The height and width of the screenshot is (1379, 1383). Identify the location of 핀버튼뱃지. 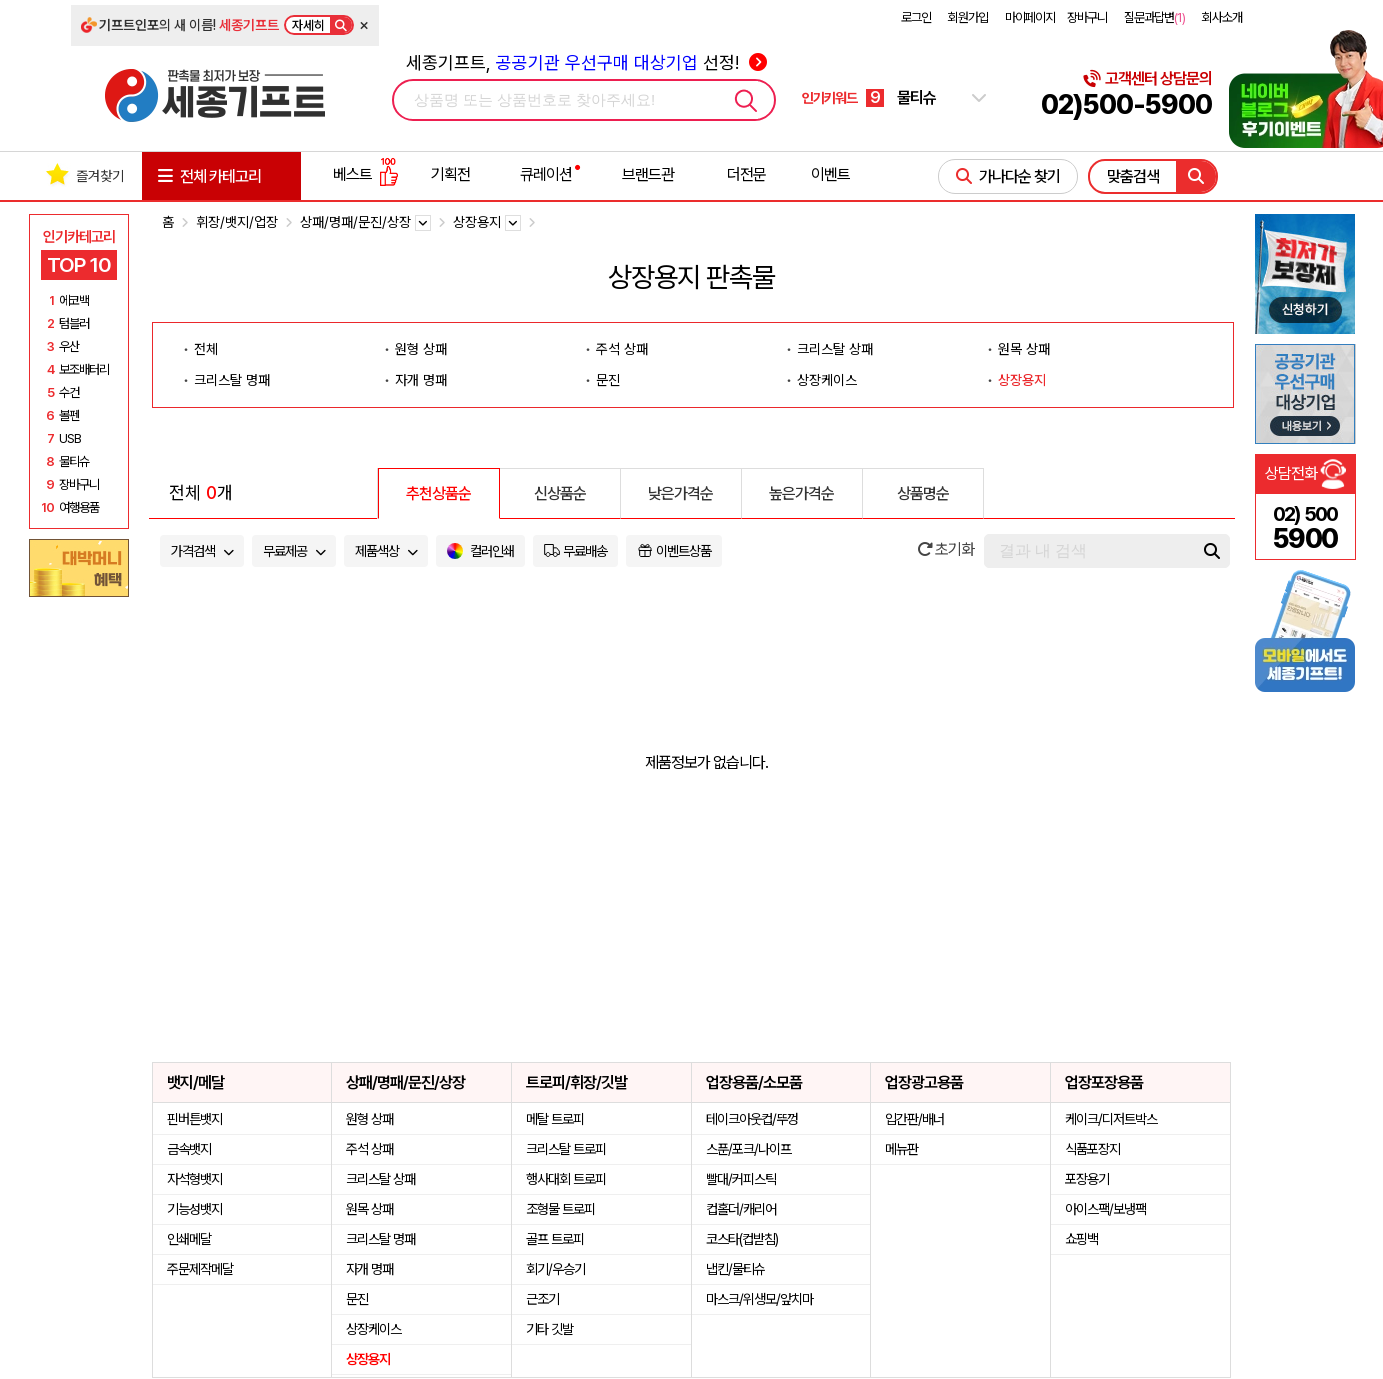
(194, 1119).